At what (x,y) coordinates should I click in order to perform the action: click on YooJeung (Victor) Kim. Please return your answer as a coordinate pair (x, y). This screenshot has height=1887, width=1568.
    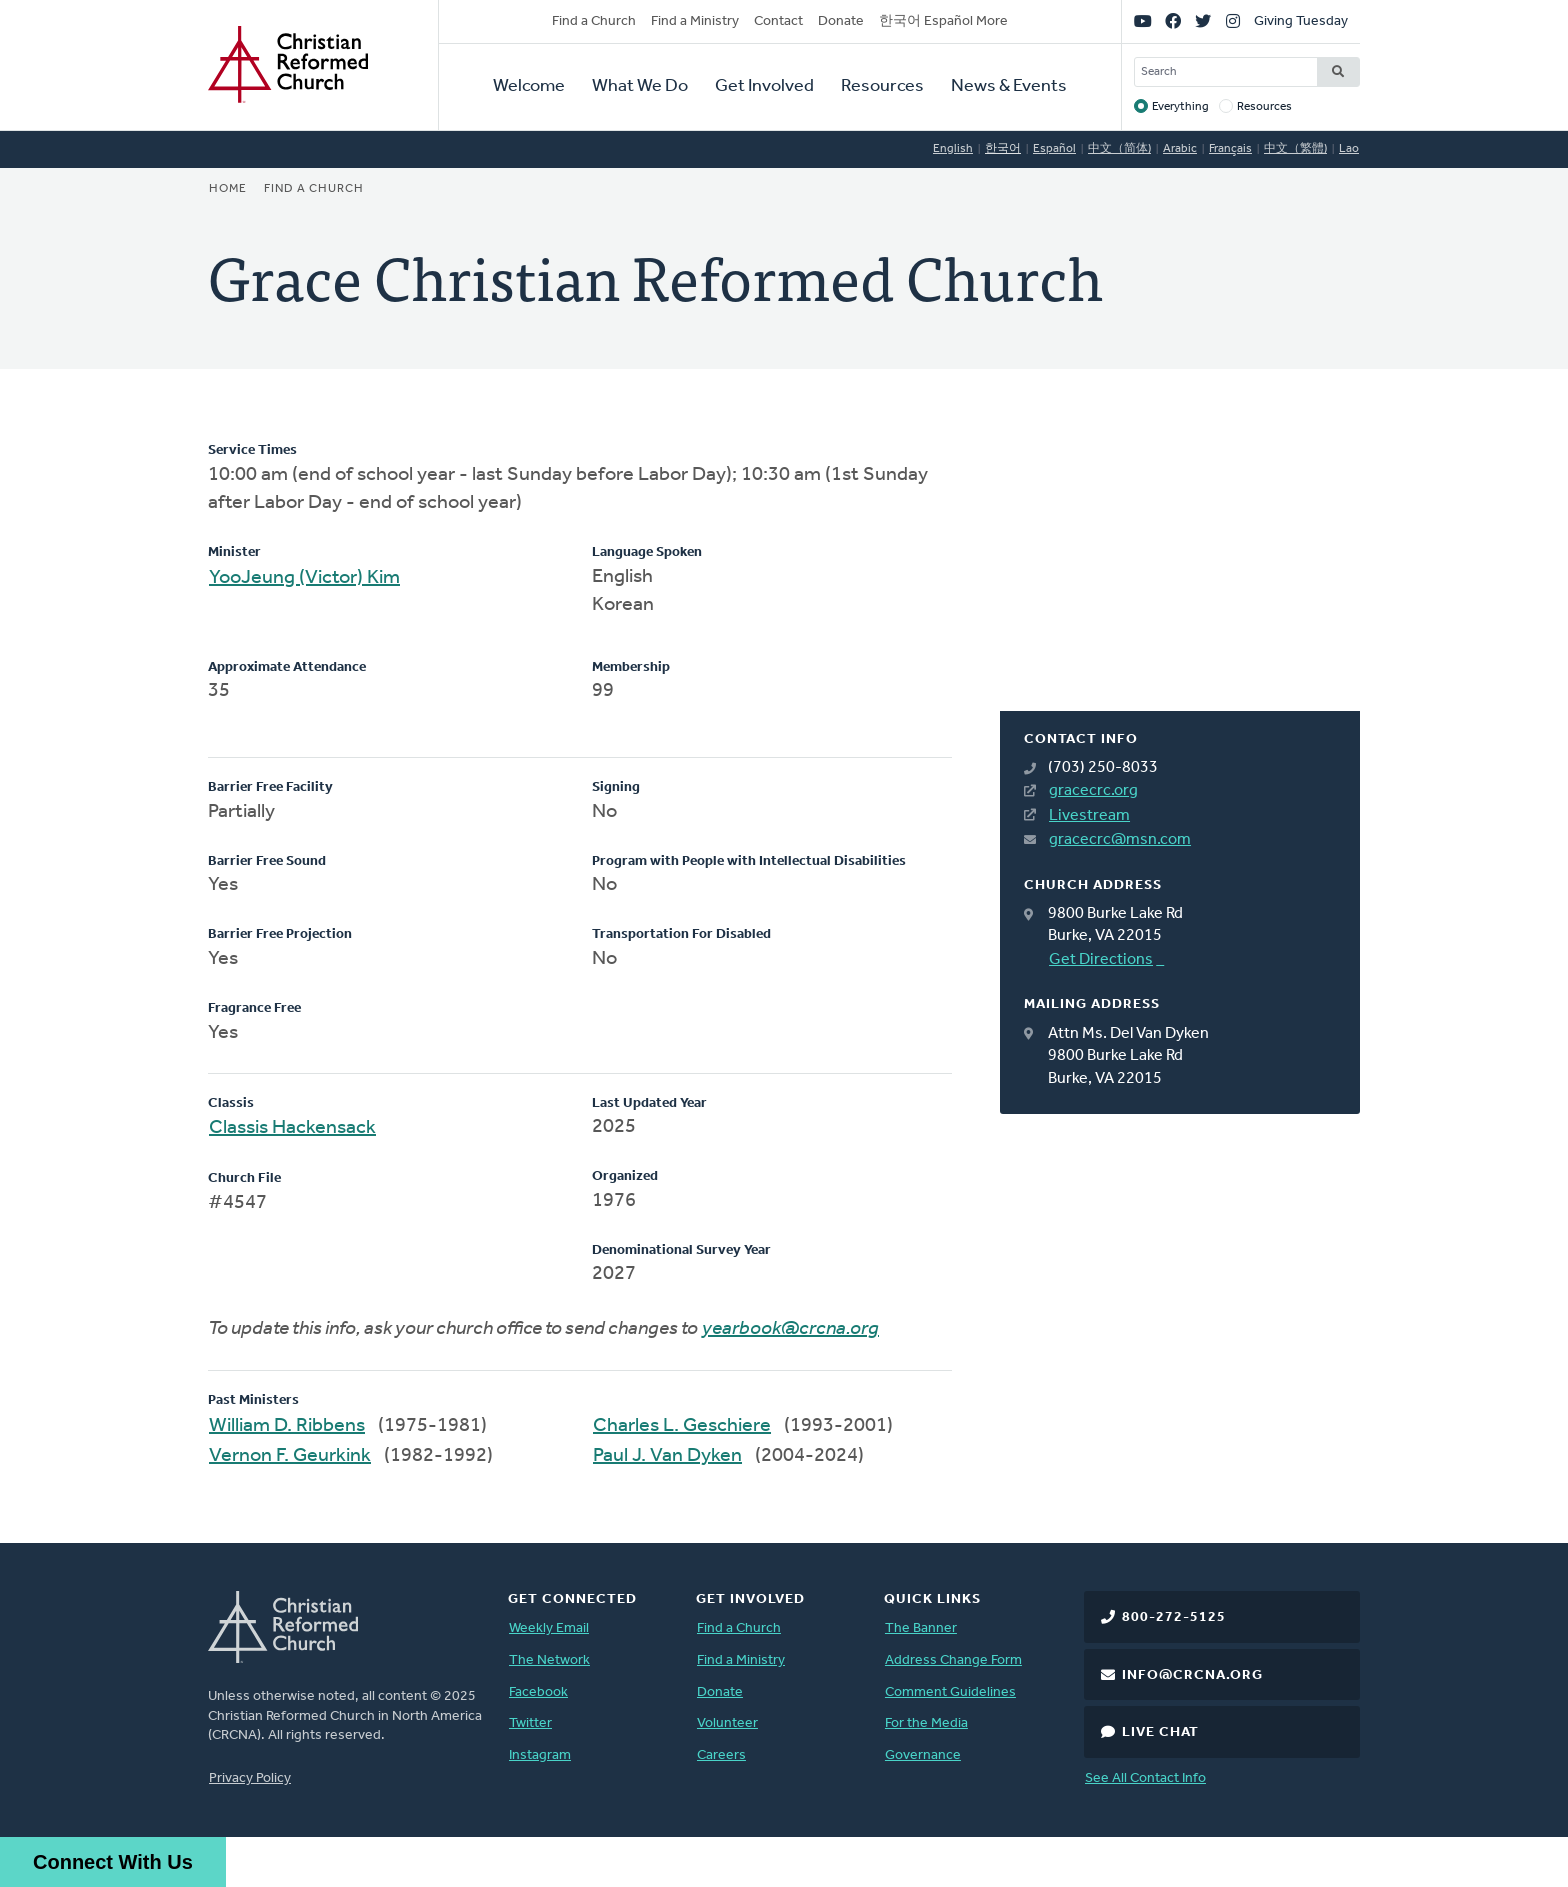
    Looking at the image, I should click on (304, 578).